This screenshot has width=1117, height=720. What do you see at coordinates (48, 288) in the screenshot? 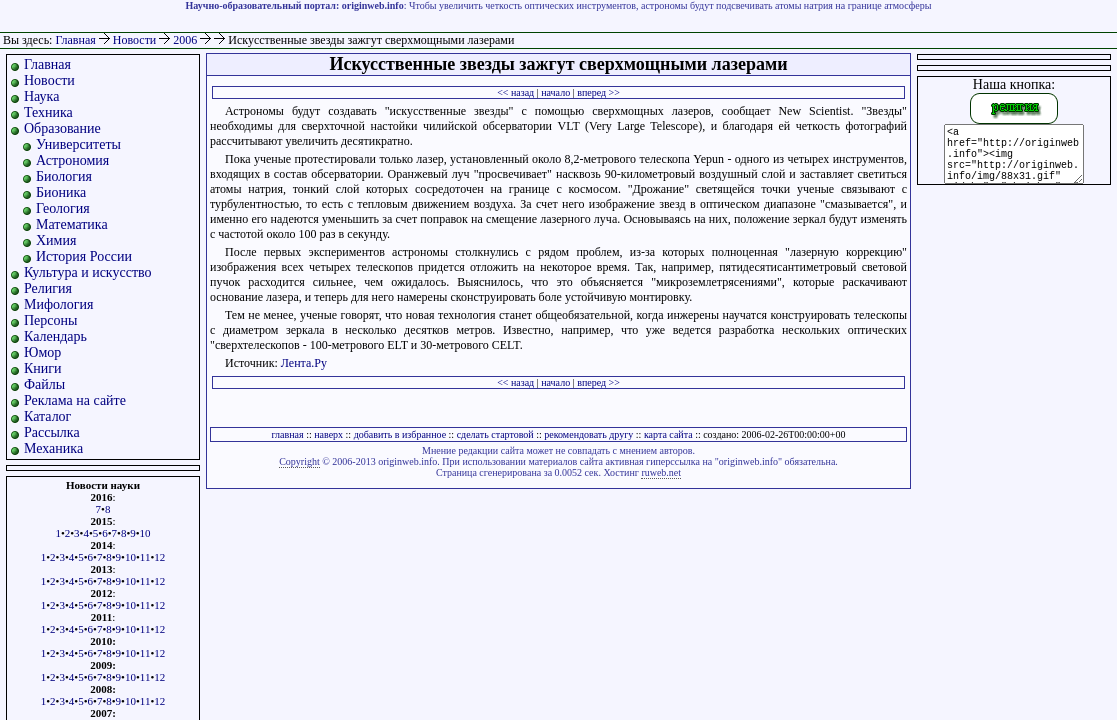
I see `Религия` at bounding box center [48, 288].